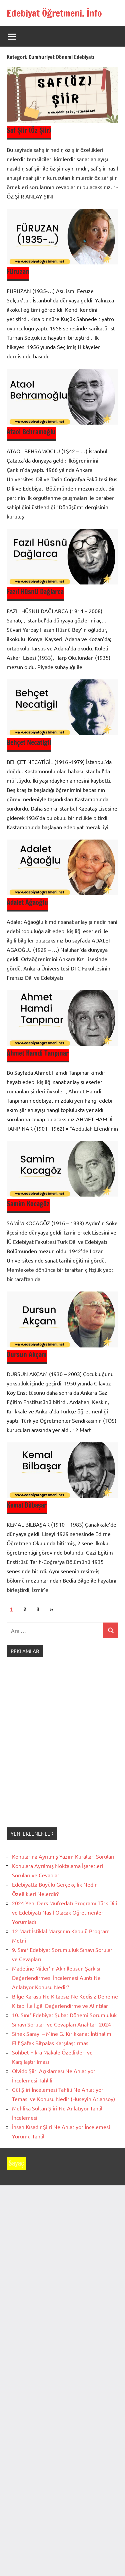 The image size is (125, 2576). What do you see at coordinates (56, 1977) in the screenshot?
I see `Madeline Miller’in Akhilleusun Şarkısı Değerlendirmesi İncelemesi Alıntı Ne Anlatıyor Konusu Nedir?` at bounding box center [56, 1977].